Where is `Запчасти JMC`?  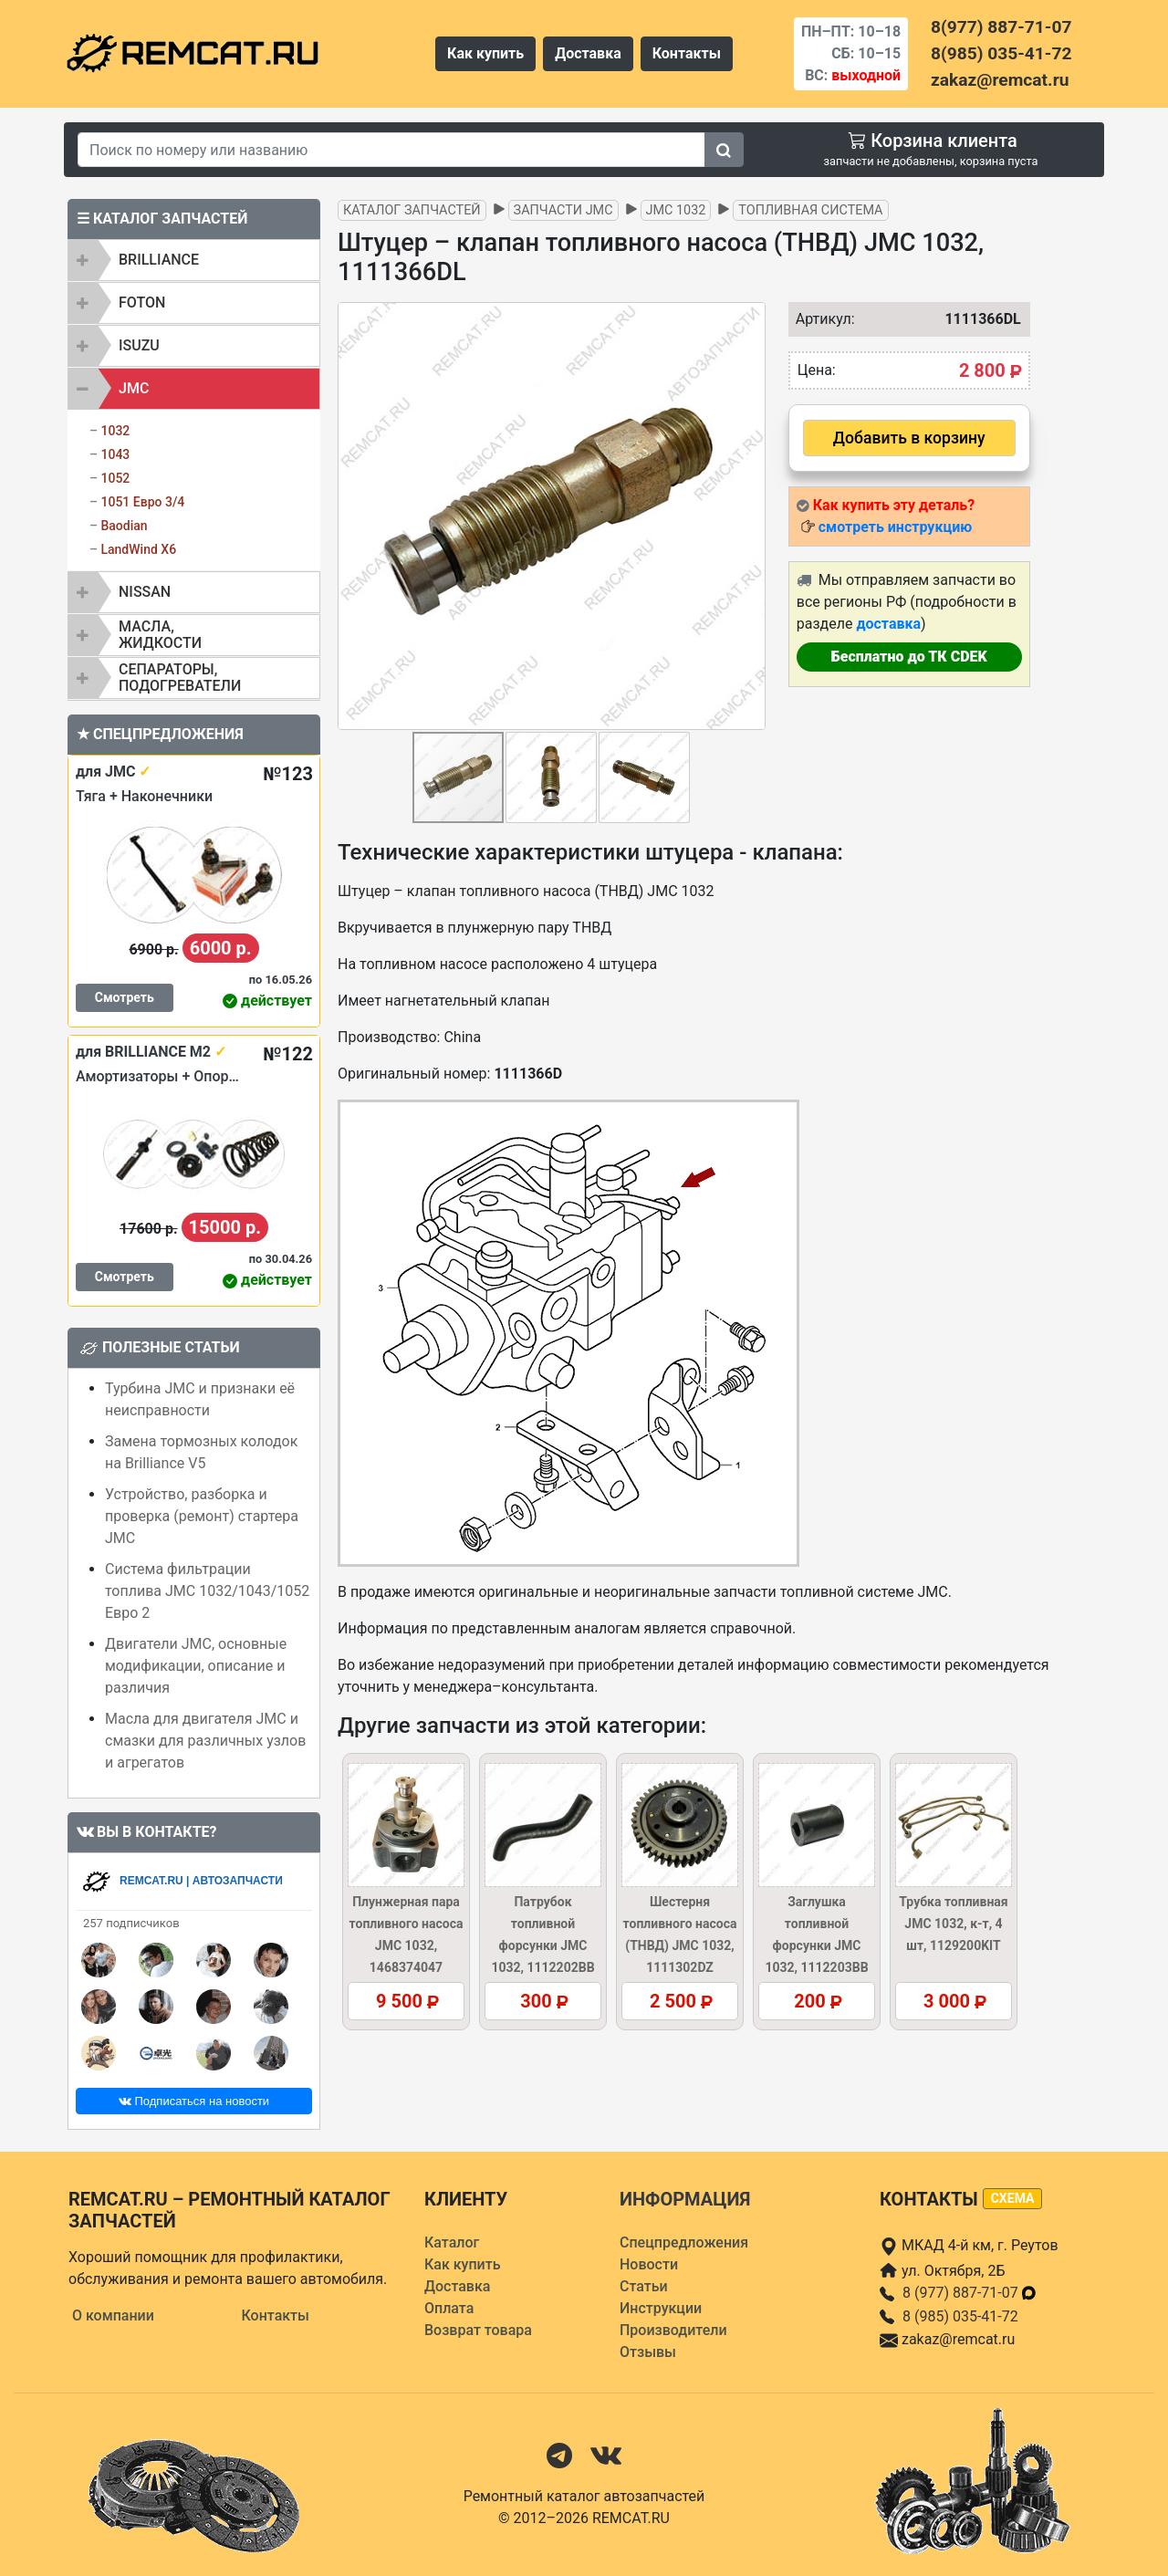 Запчасти JMC is located at coordinates (563, 210).